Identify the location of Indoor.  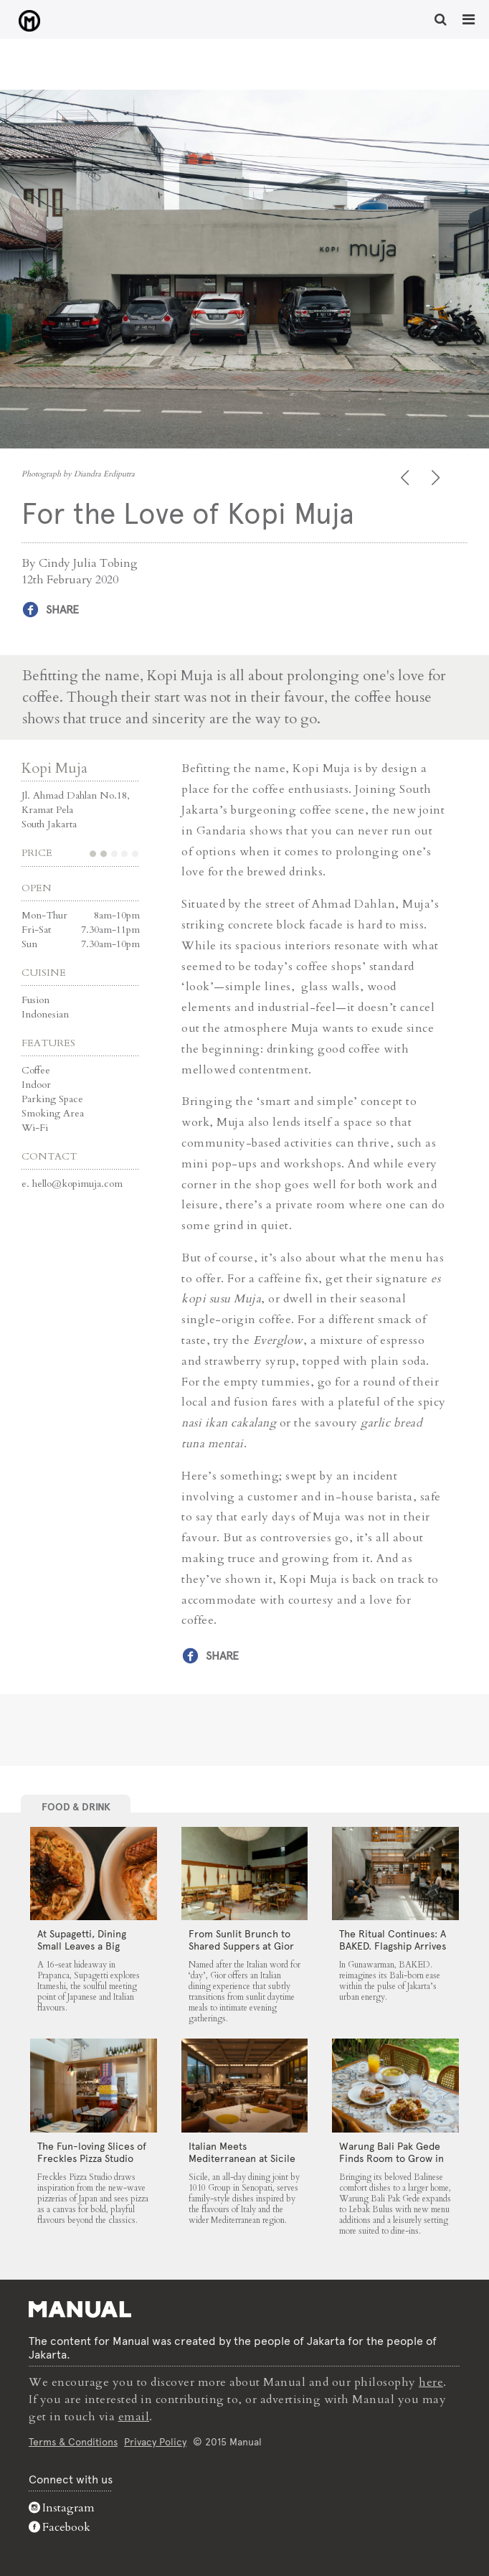
(36, 1084).